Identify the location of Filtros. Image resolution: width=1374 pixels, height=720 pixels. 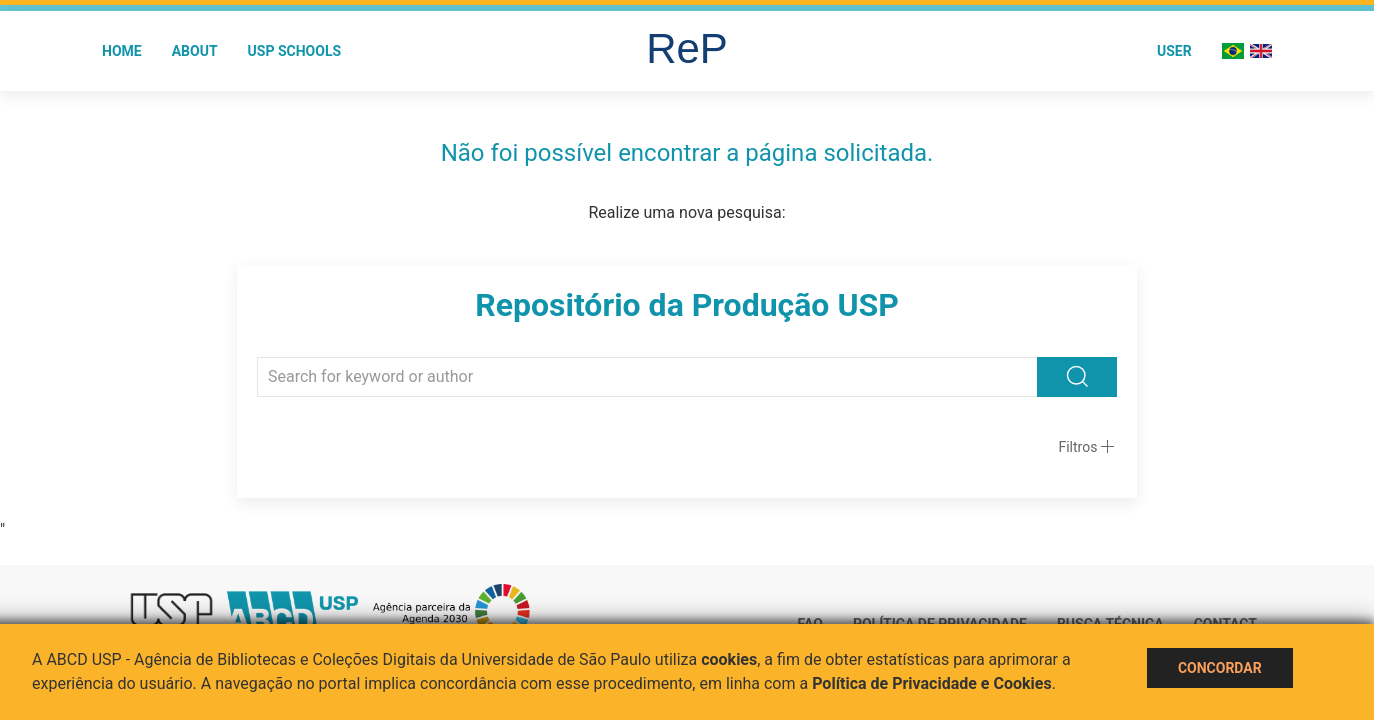
(1077, 447).